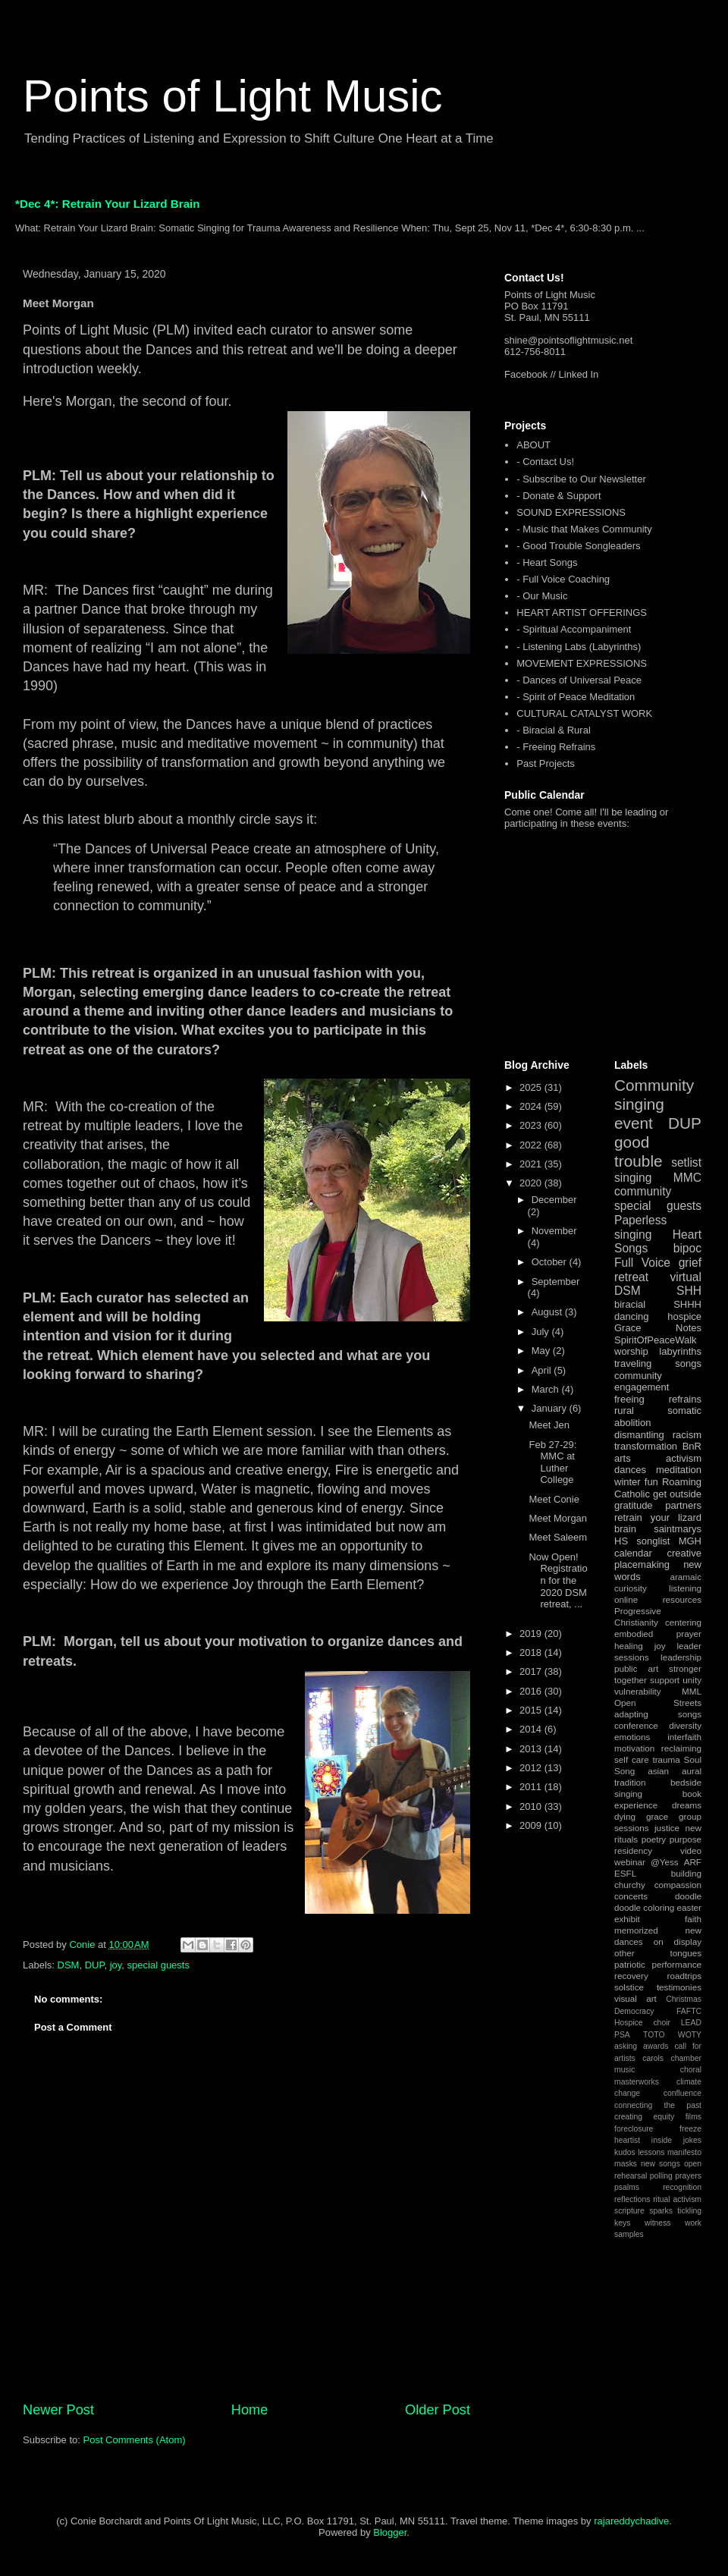  What do you see at coordinates (632, 1737) in the screenshot?
I see `emotions` at bounding box center [632, 1737].